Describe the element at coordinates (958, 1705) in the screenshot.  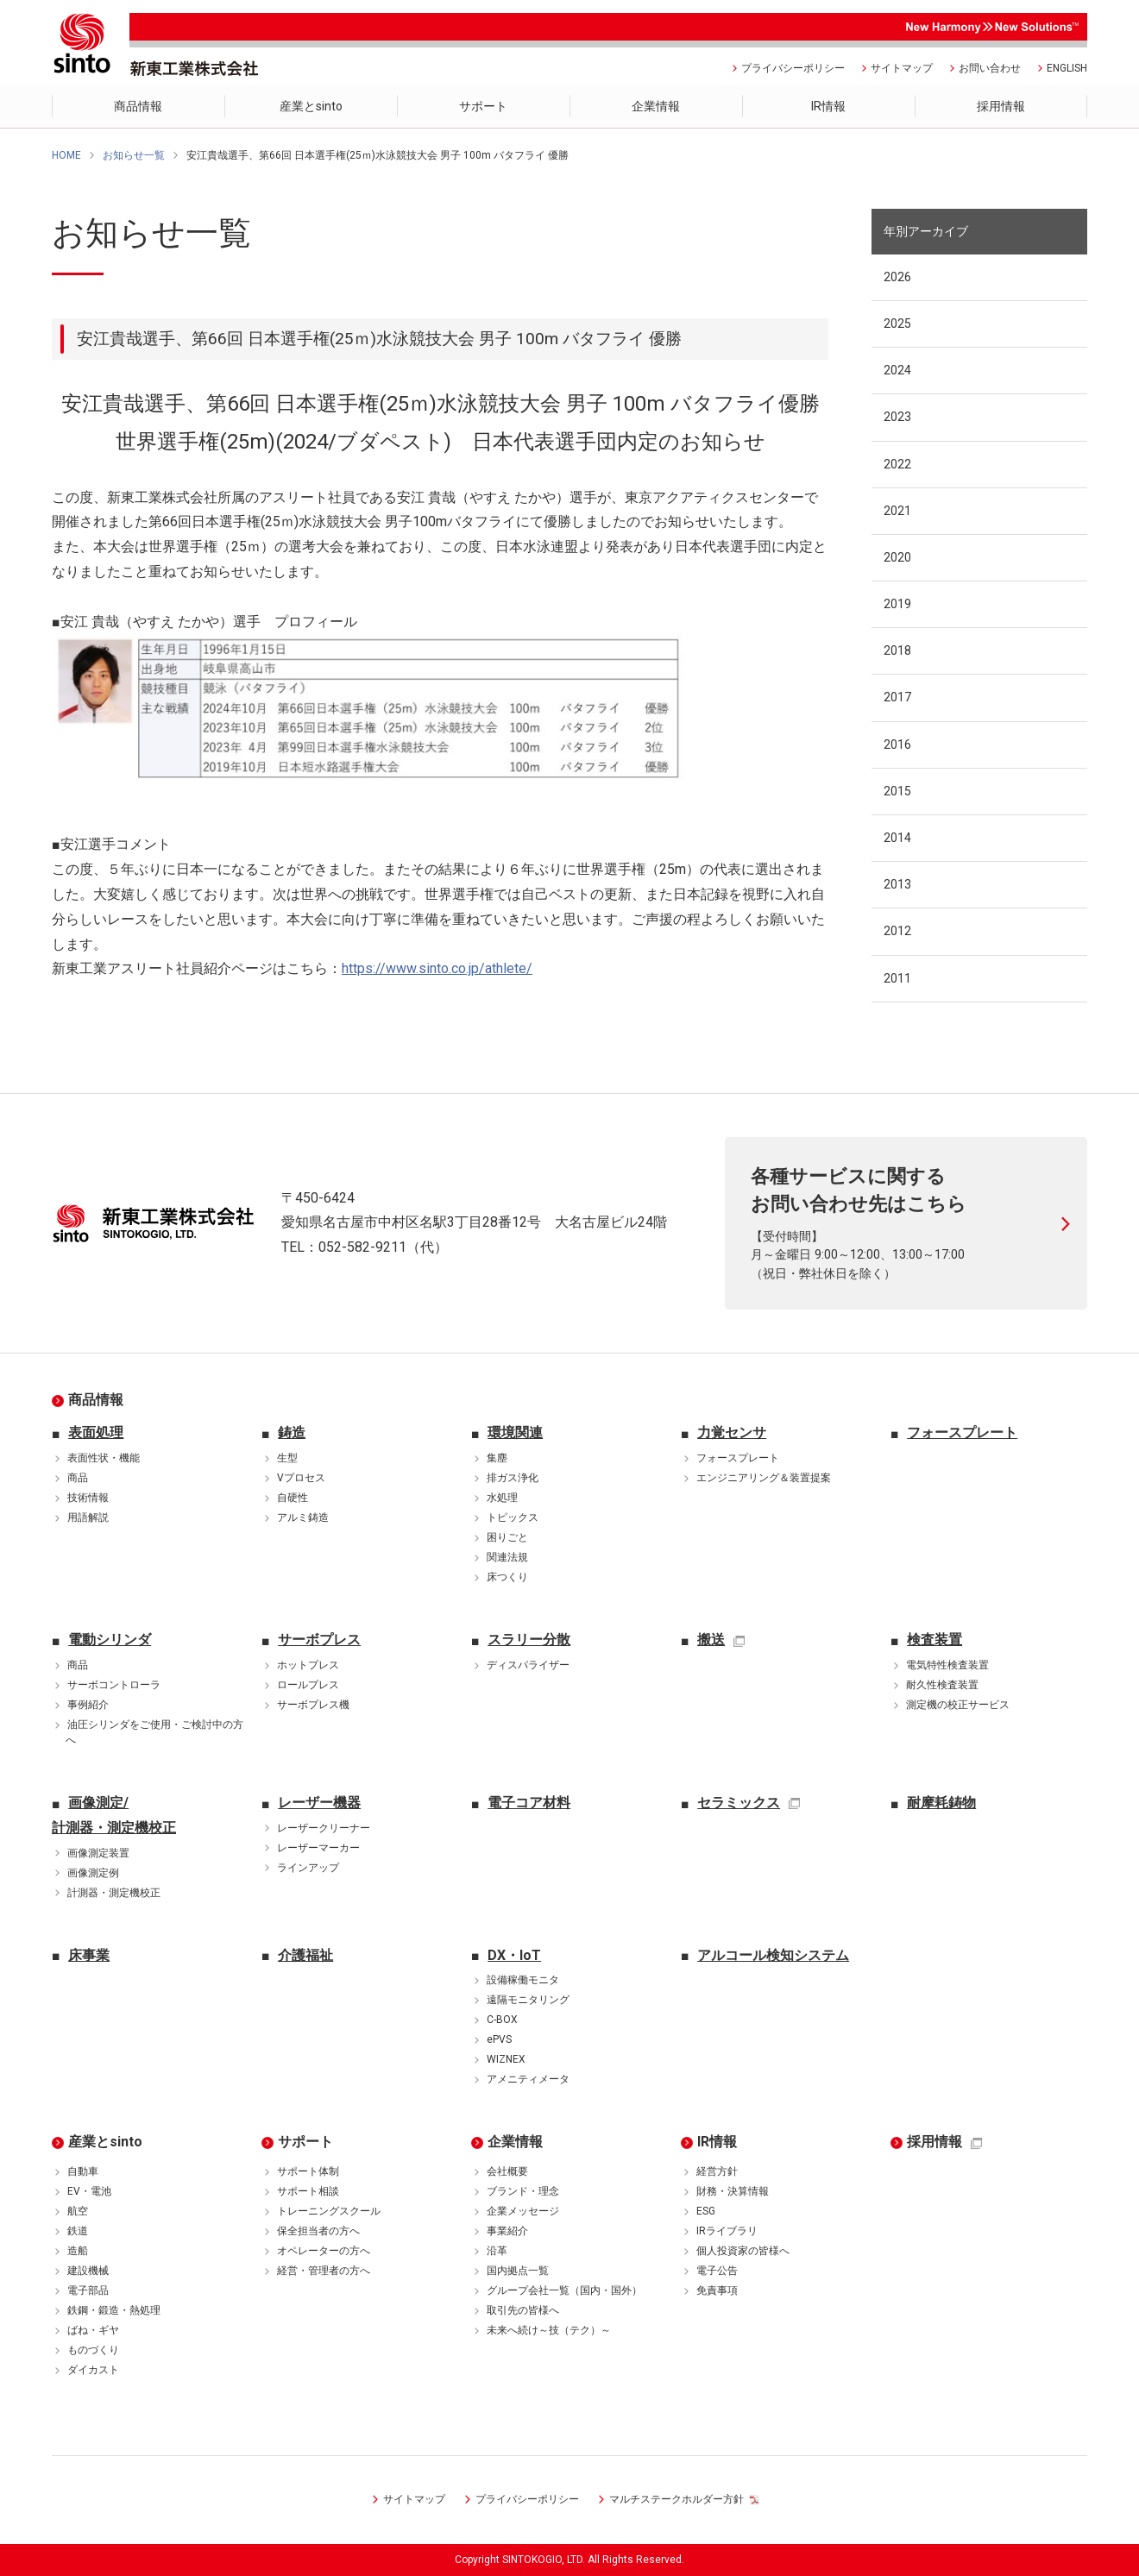
I see `測定機の校正サービス` at that location.